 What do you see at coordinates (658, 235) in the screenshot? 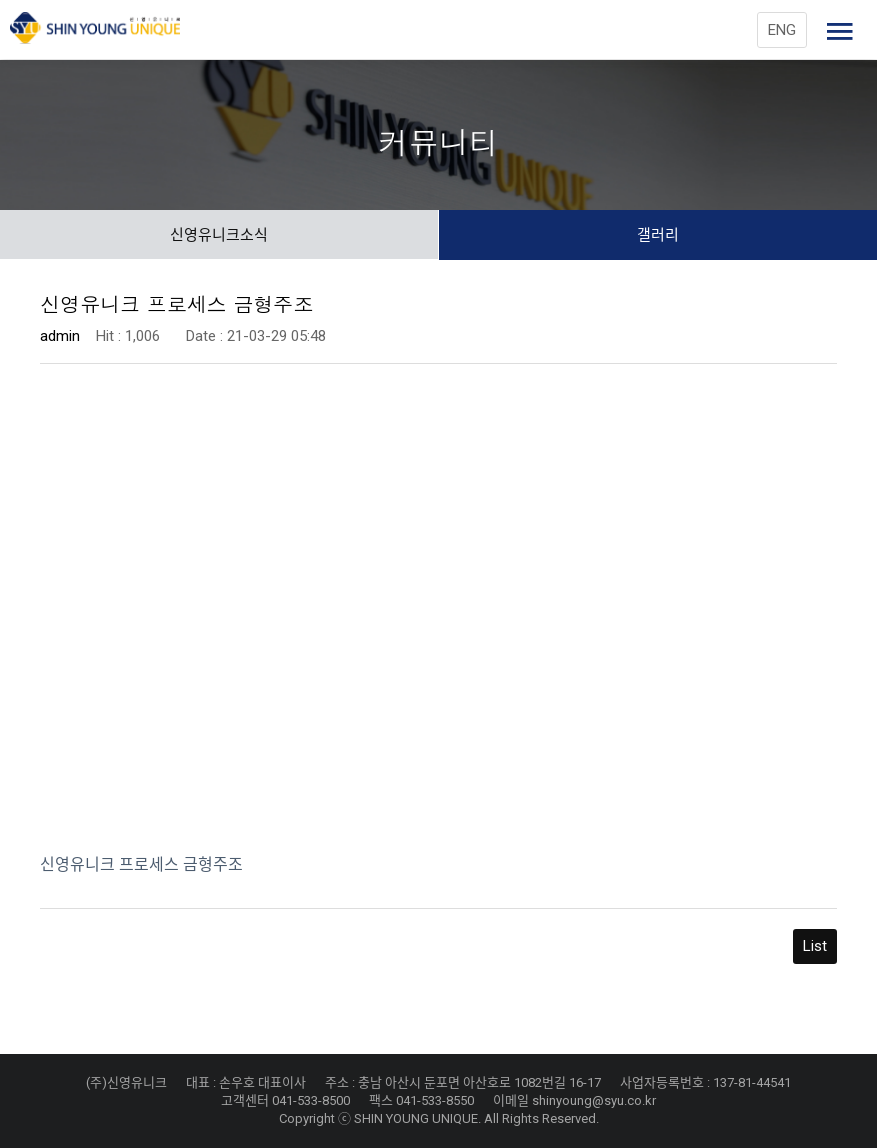
I see `갤러리` at bounding box center [658, 235].